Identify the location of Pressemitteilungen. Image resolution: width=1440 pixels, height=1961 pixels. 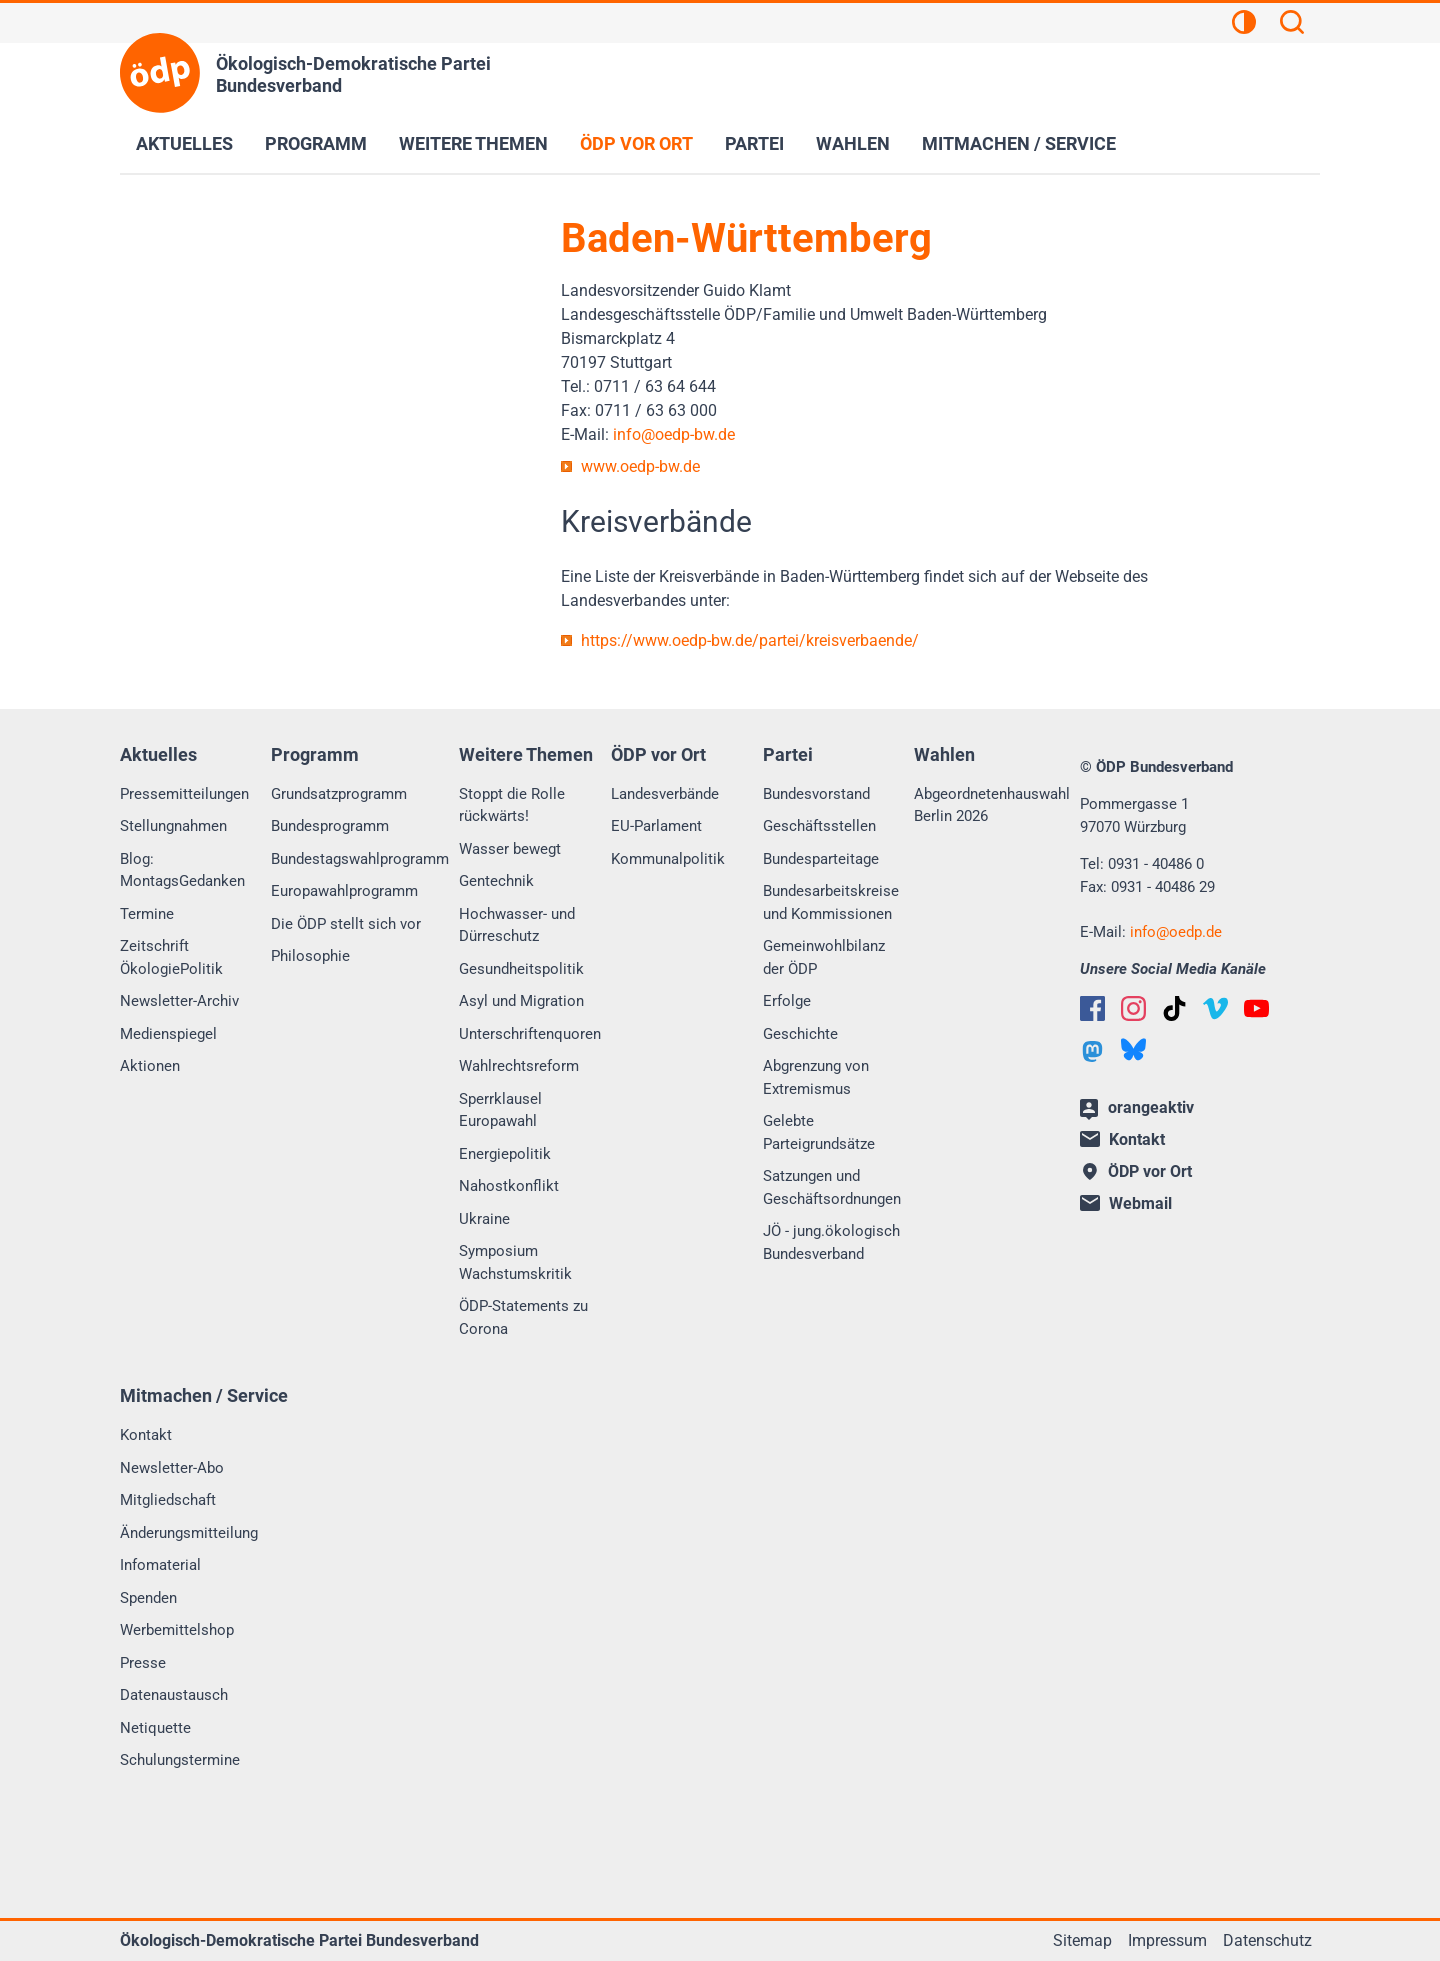
(184, 794).